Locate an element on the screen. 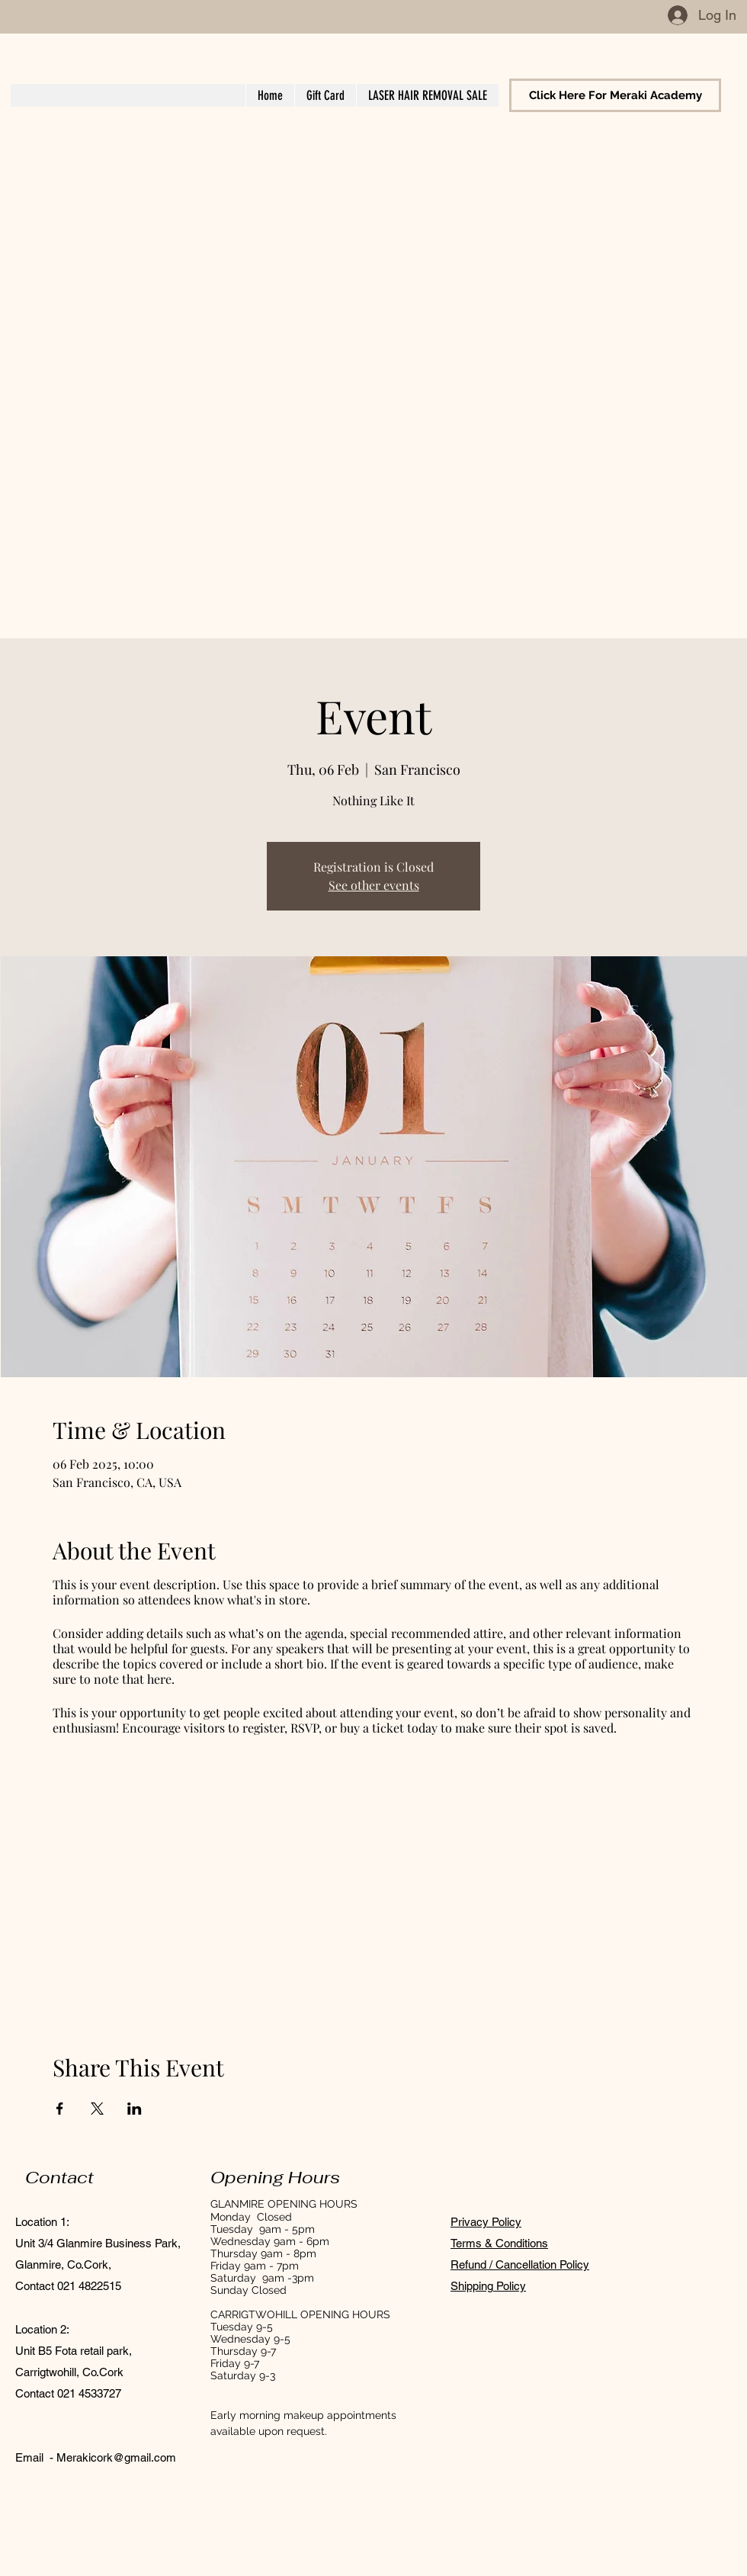  Opening Hours is located at coordinates (275, 2177).